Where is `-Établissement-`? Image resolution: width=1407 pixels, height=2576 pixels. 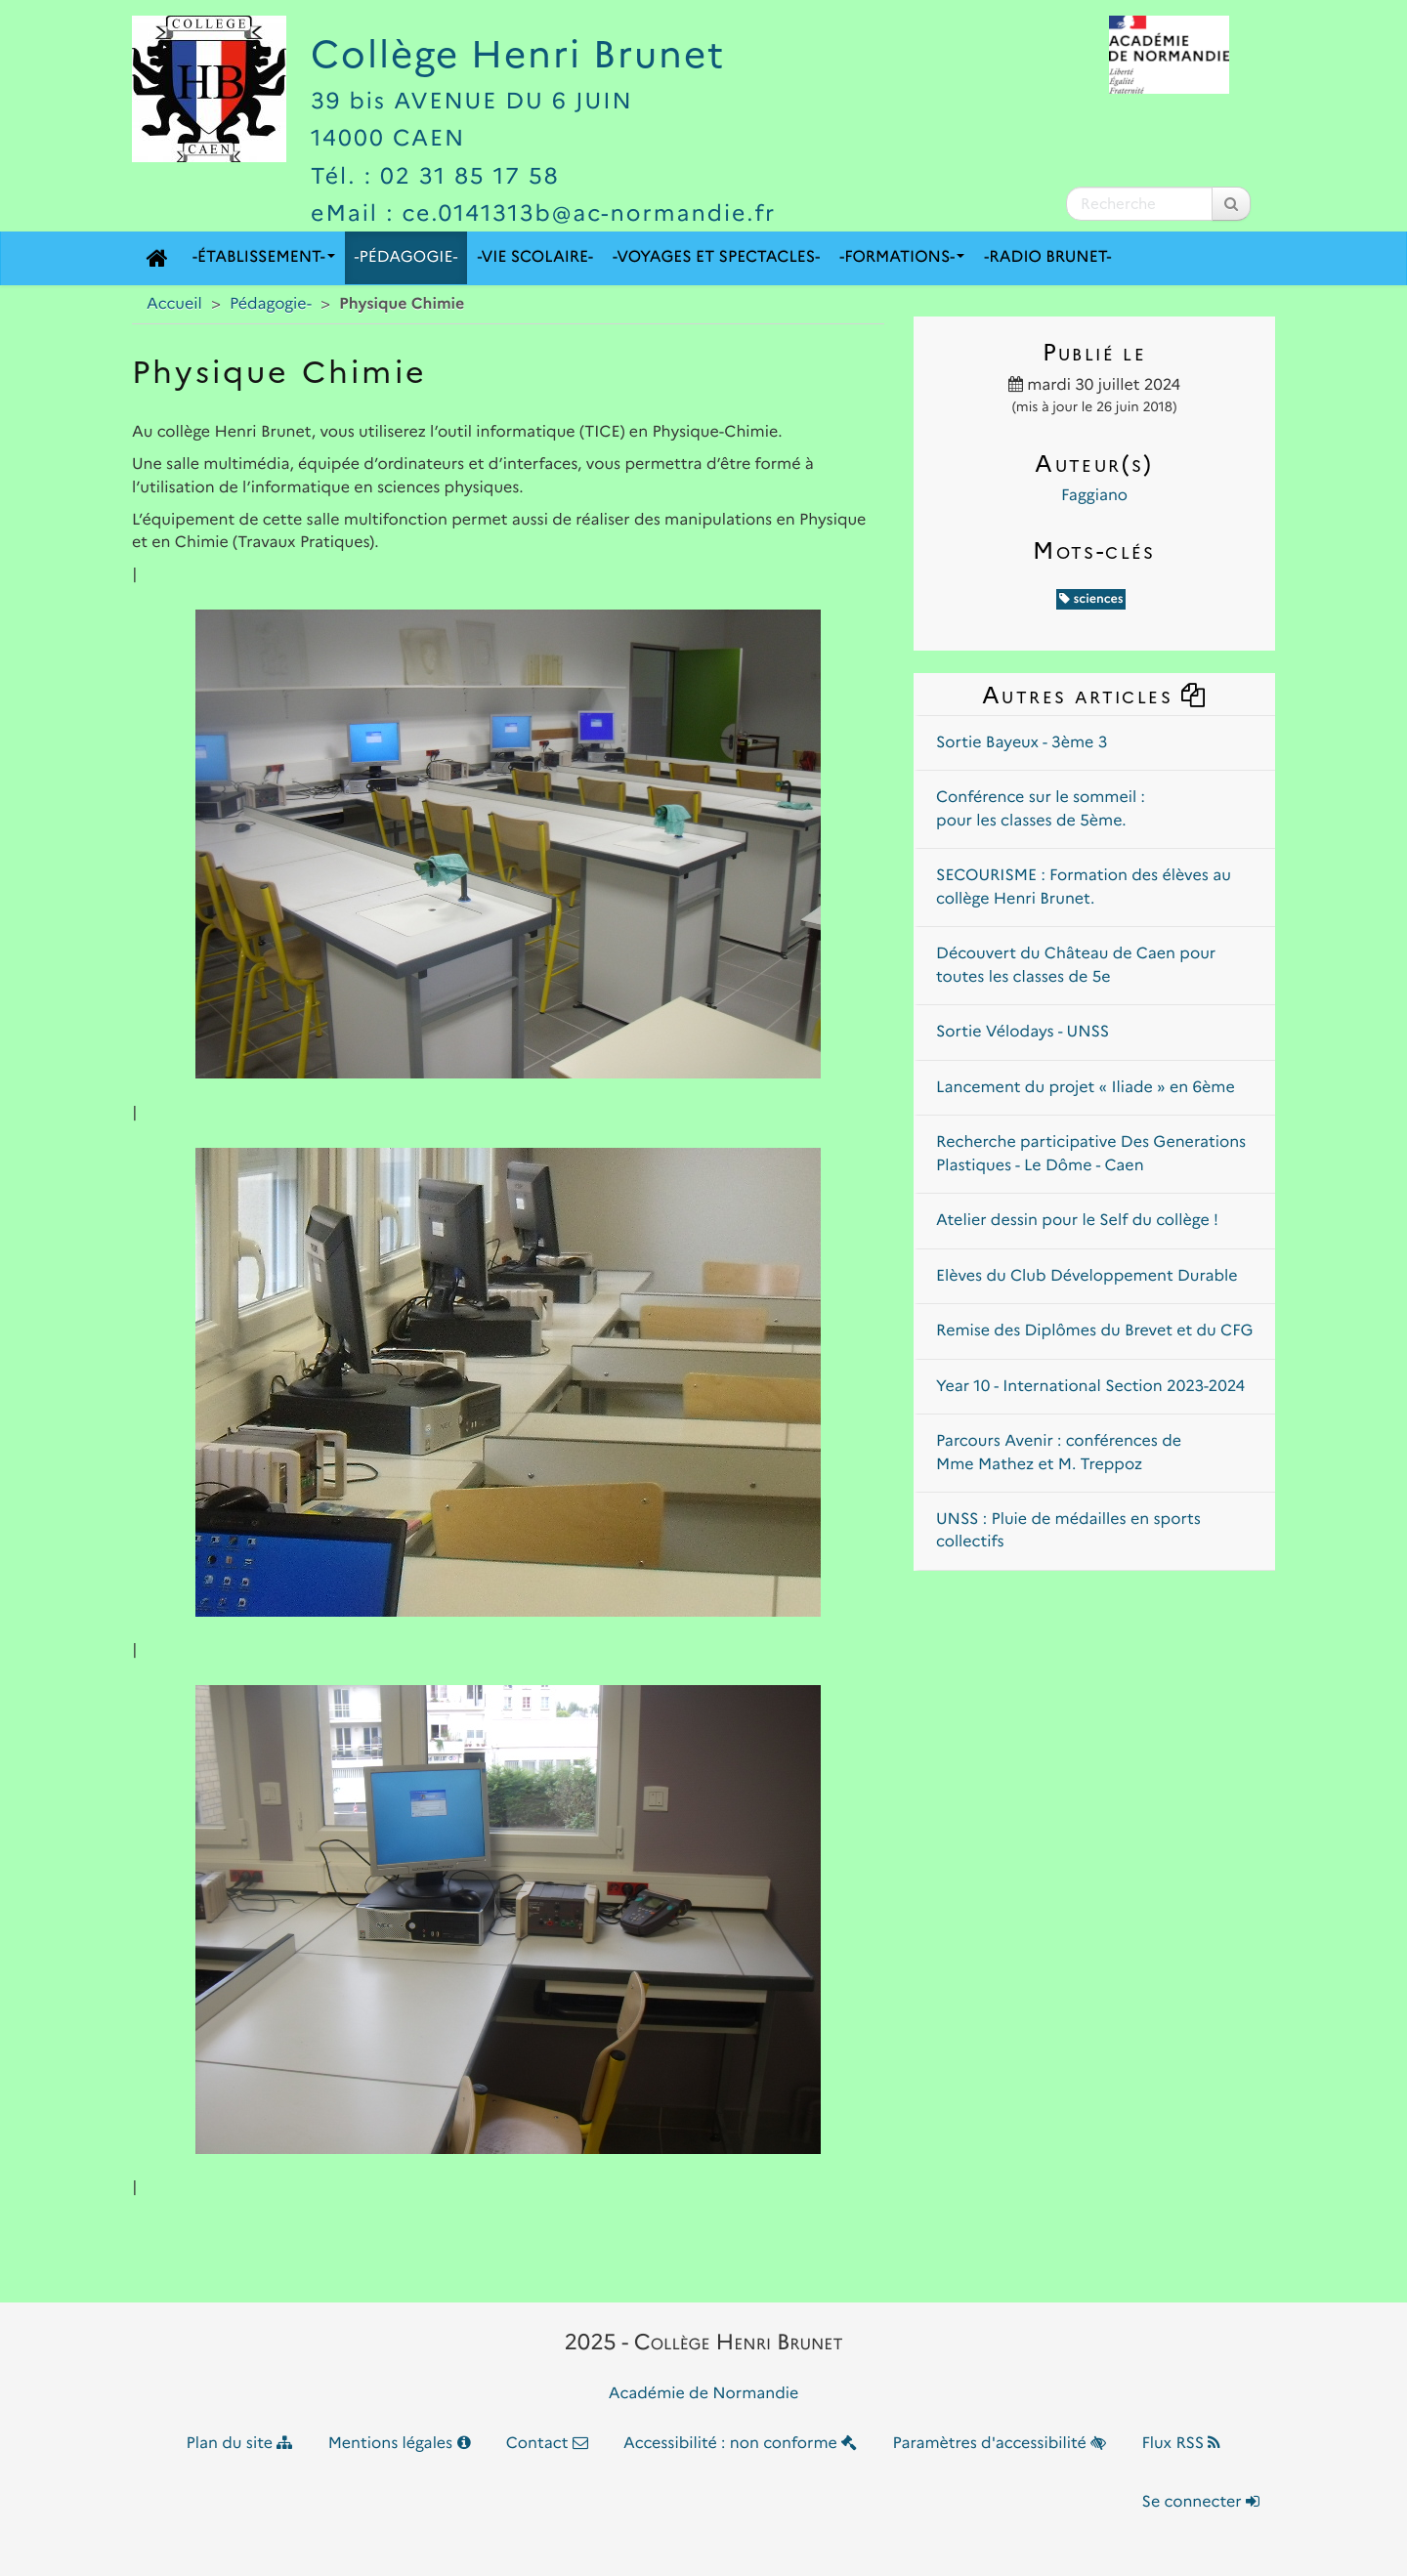 -Établissement- is located at coordinates (263, 257).